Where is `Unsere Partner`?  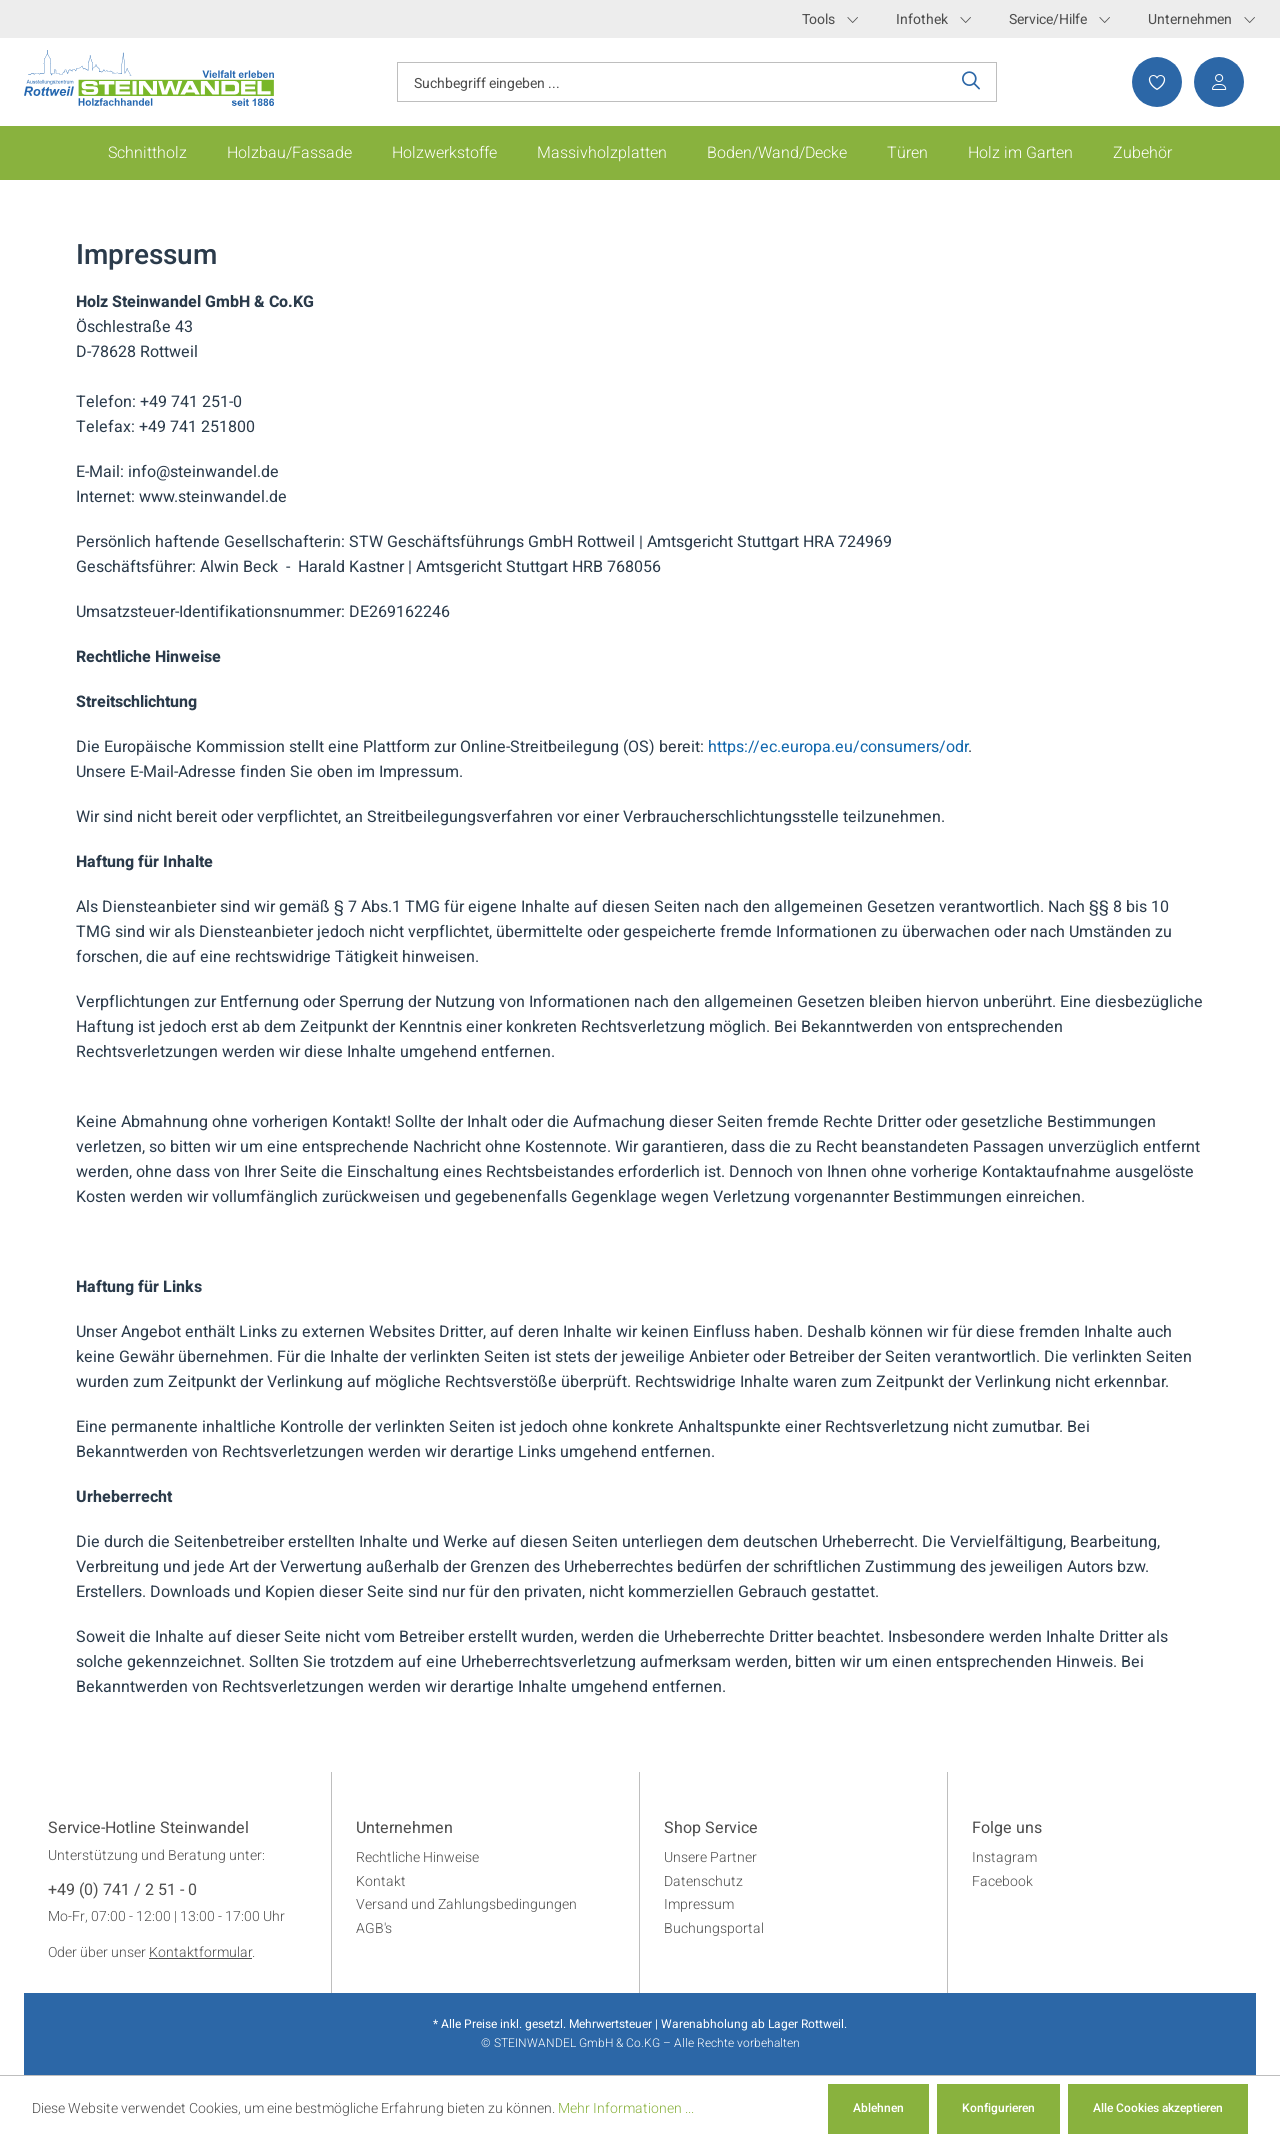 Unsere Partner is located at coordinates (710, 1857).